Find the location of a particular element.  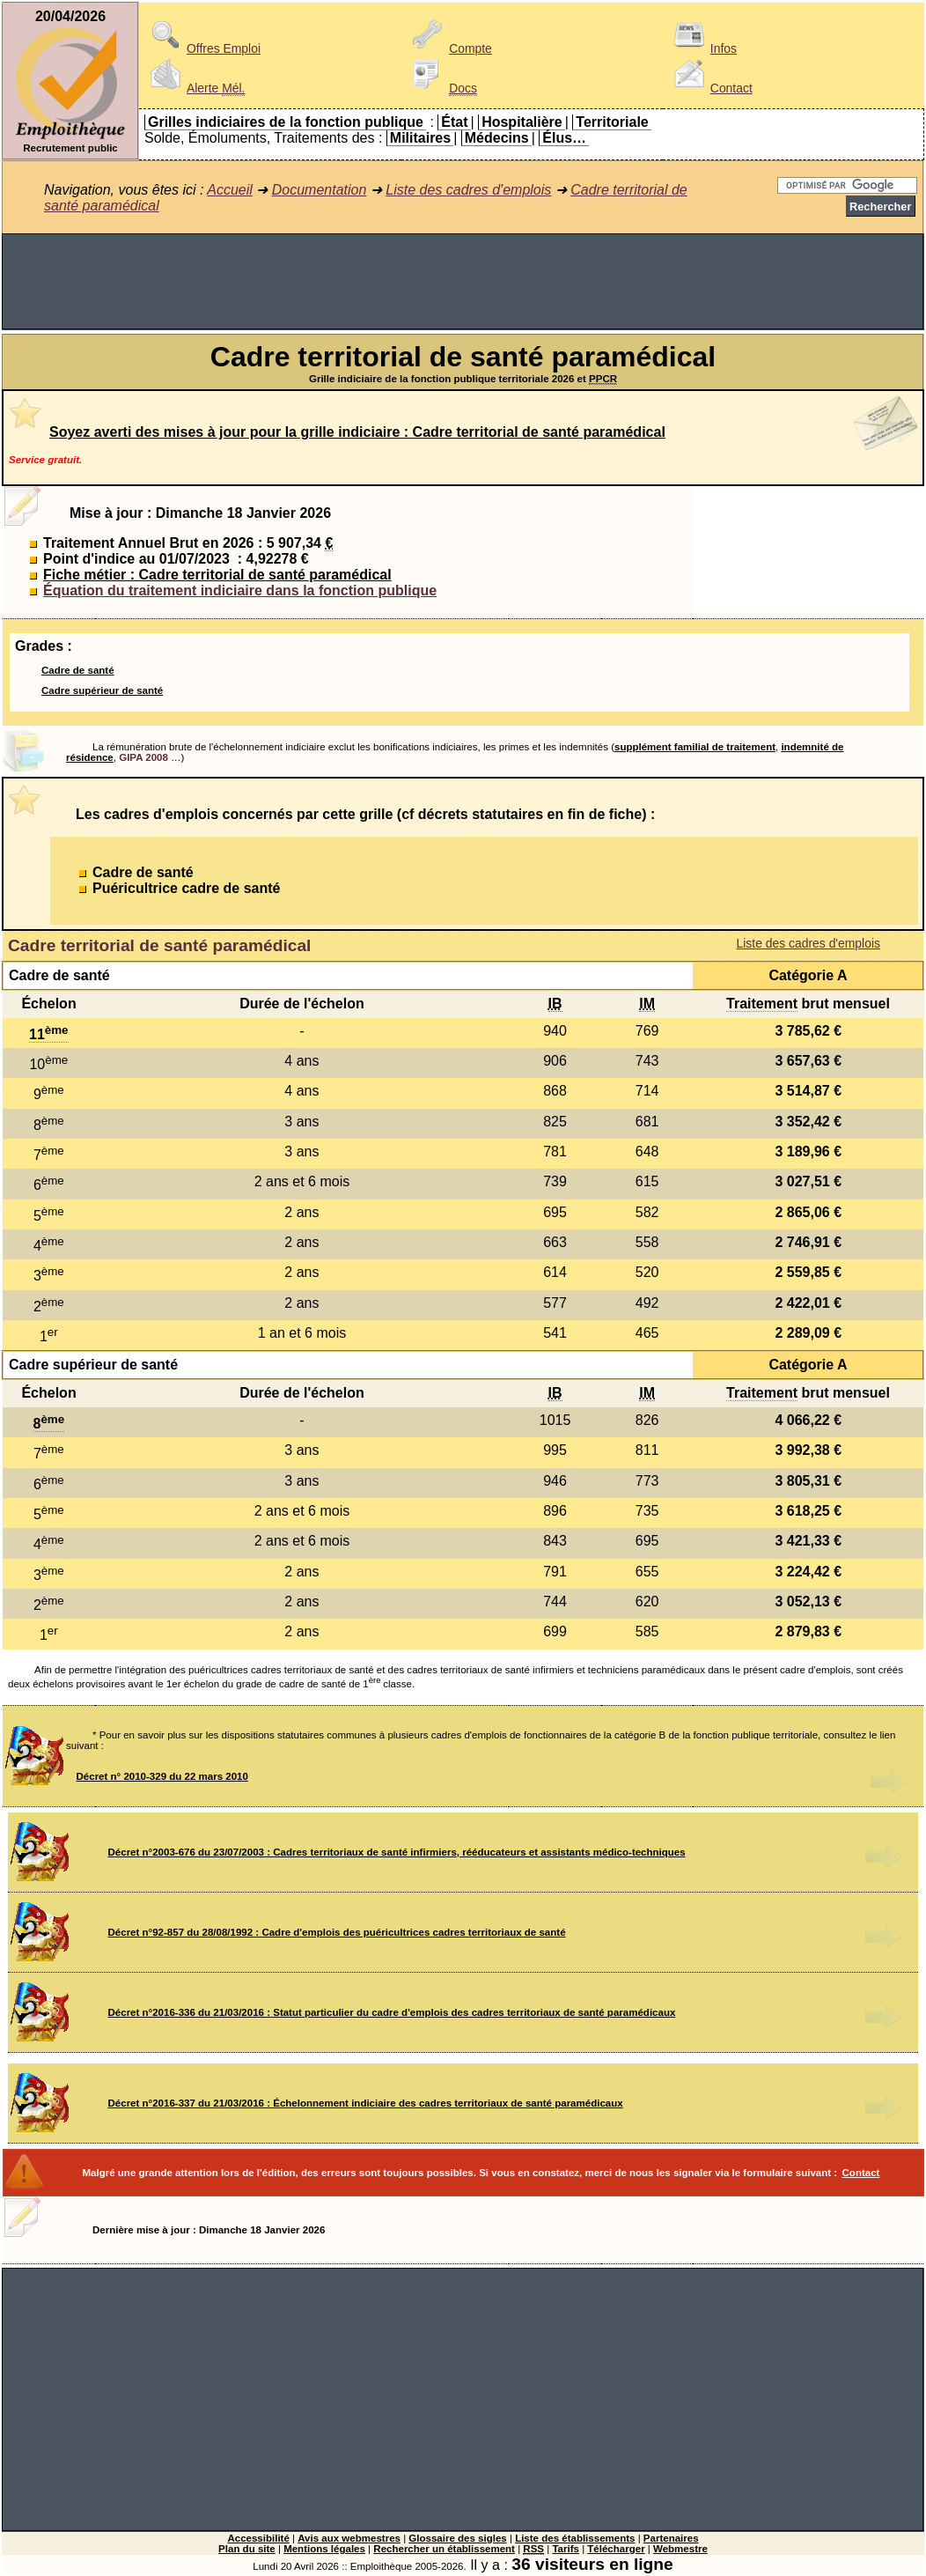

Accessibilité is located at coordinates (258, 2538).